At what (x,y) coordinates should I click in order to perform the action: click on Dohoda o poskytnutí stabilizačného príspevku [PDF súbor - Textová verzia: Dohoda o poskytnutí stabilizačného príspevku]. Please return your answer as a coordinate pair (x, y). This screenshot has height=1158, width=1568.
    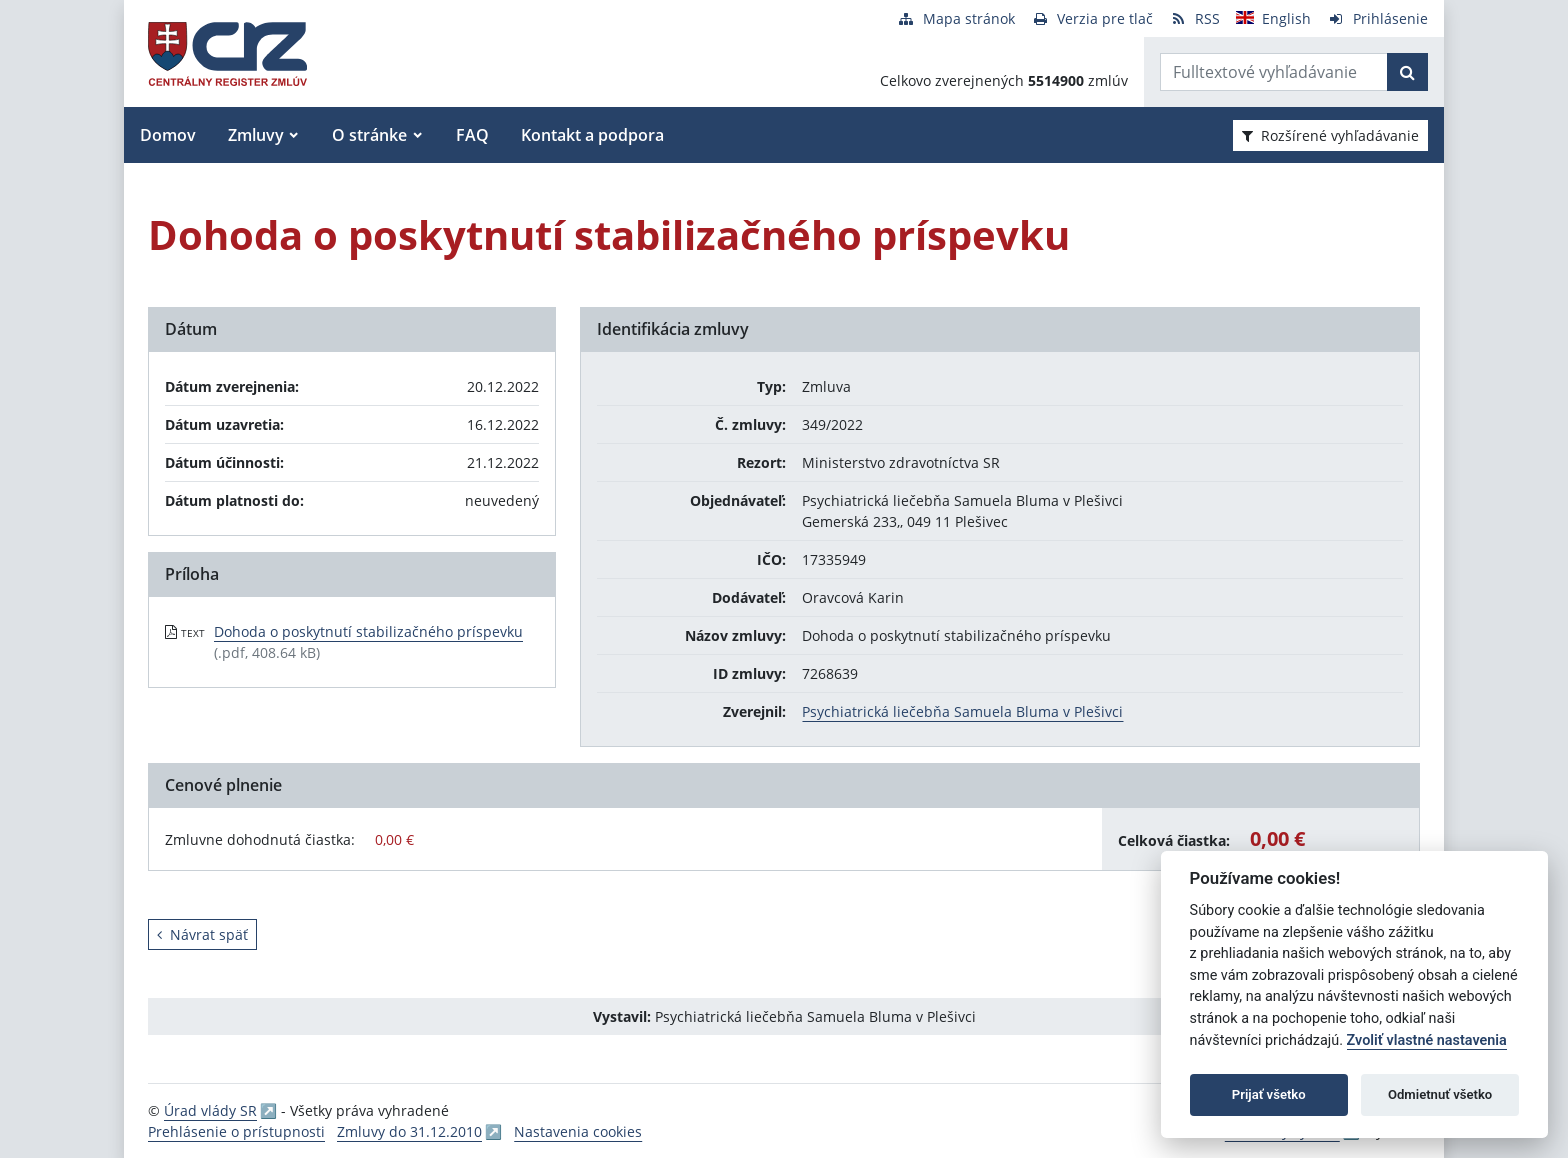
    Looking at the image, I should click on (368, 631).